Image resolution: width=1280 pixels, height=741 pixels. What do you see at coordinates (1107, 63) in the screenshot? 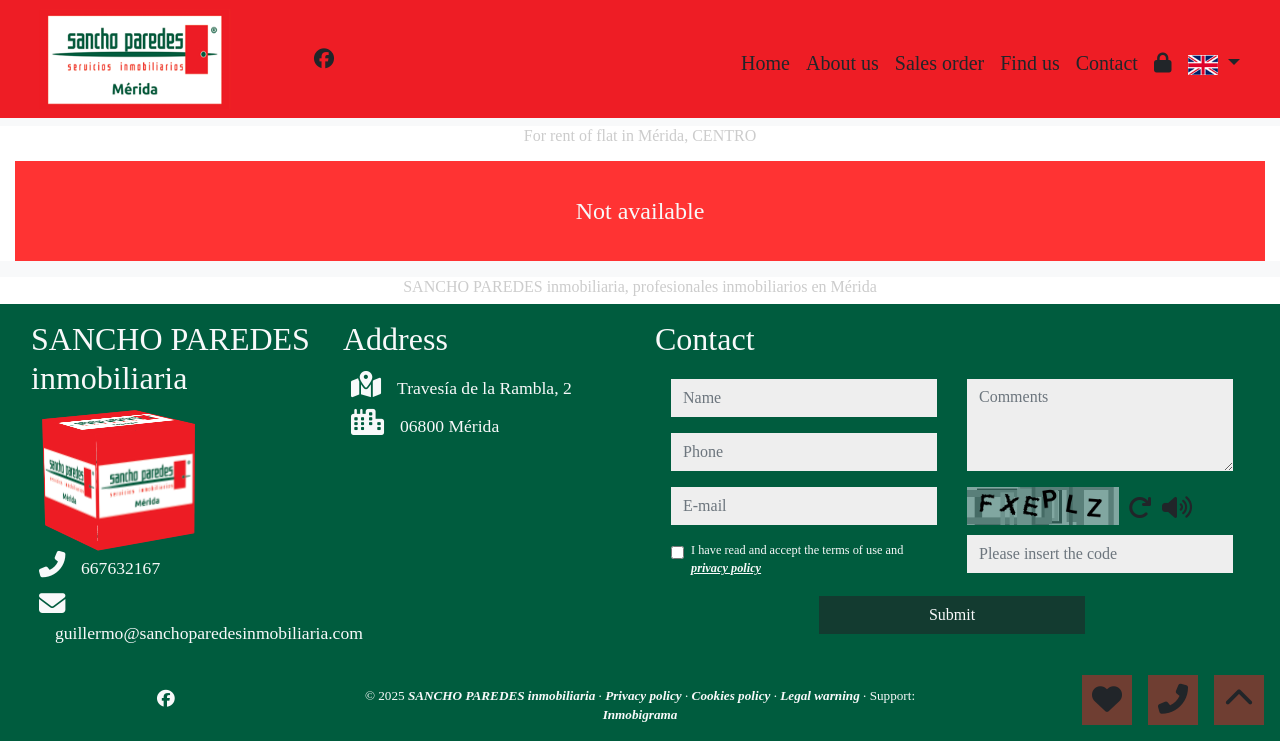
I see `Contact` at bounding box center [1107, 63].